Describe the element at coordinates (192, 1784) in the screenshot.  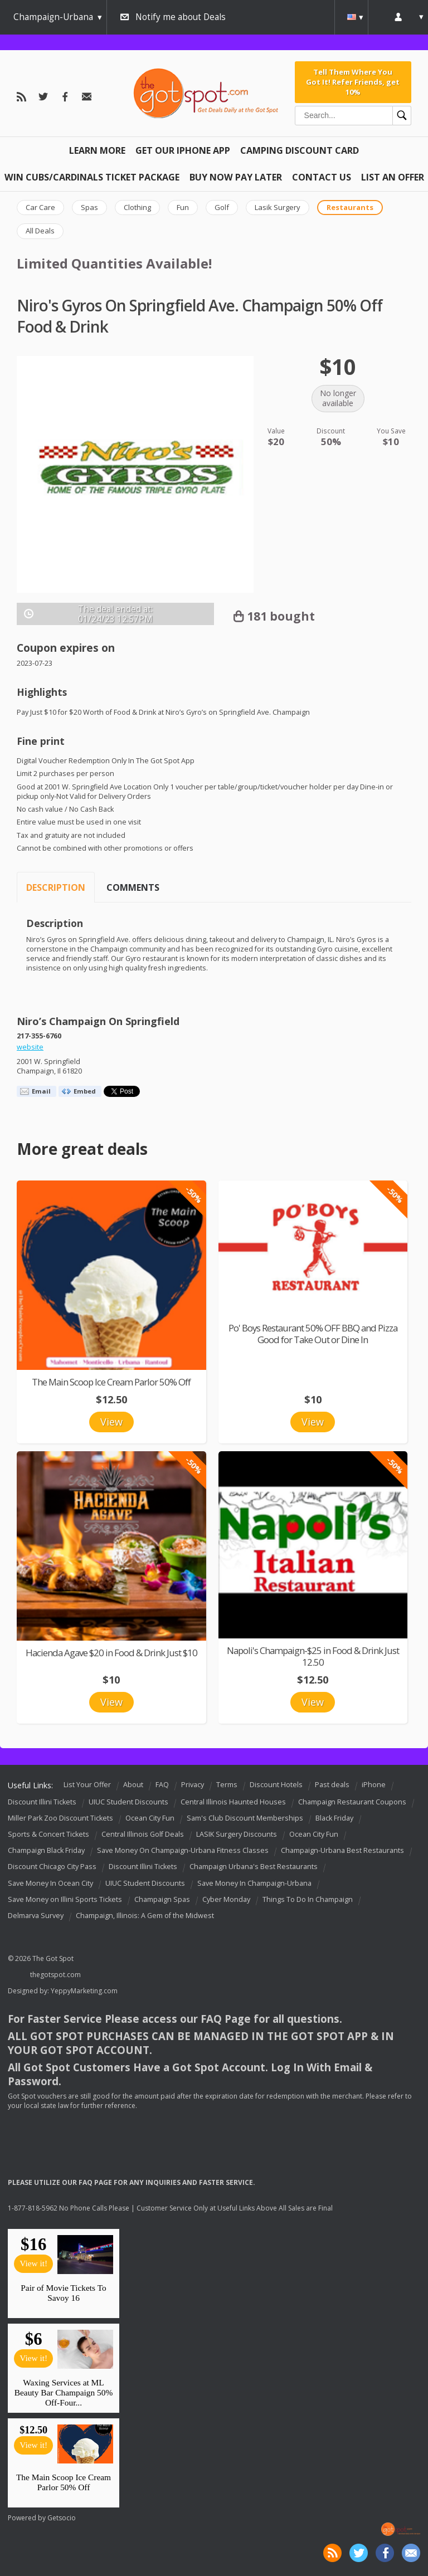
I see `Privacy` at that location.